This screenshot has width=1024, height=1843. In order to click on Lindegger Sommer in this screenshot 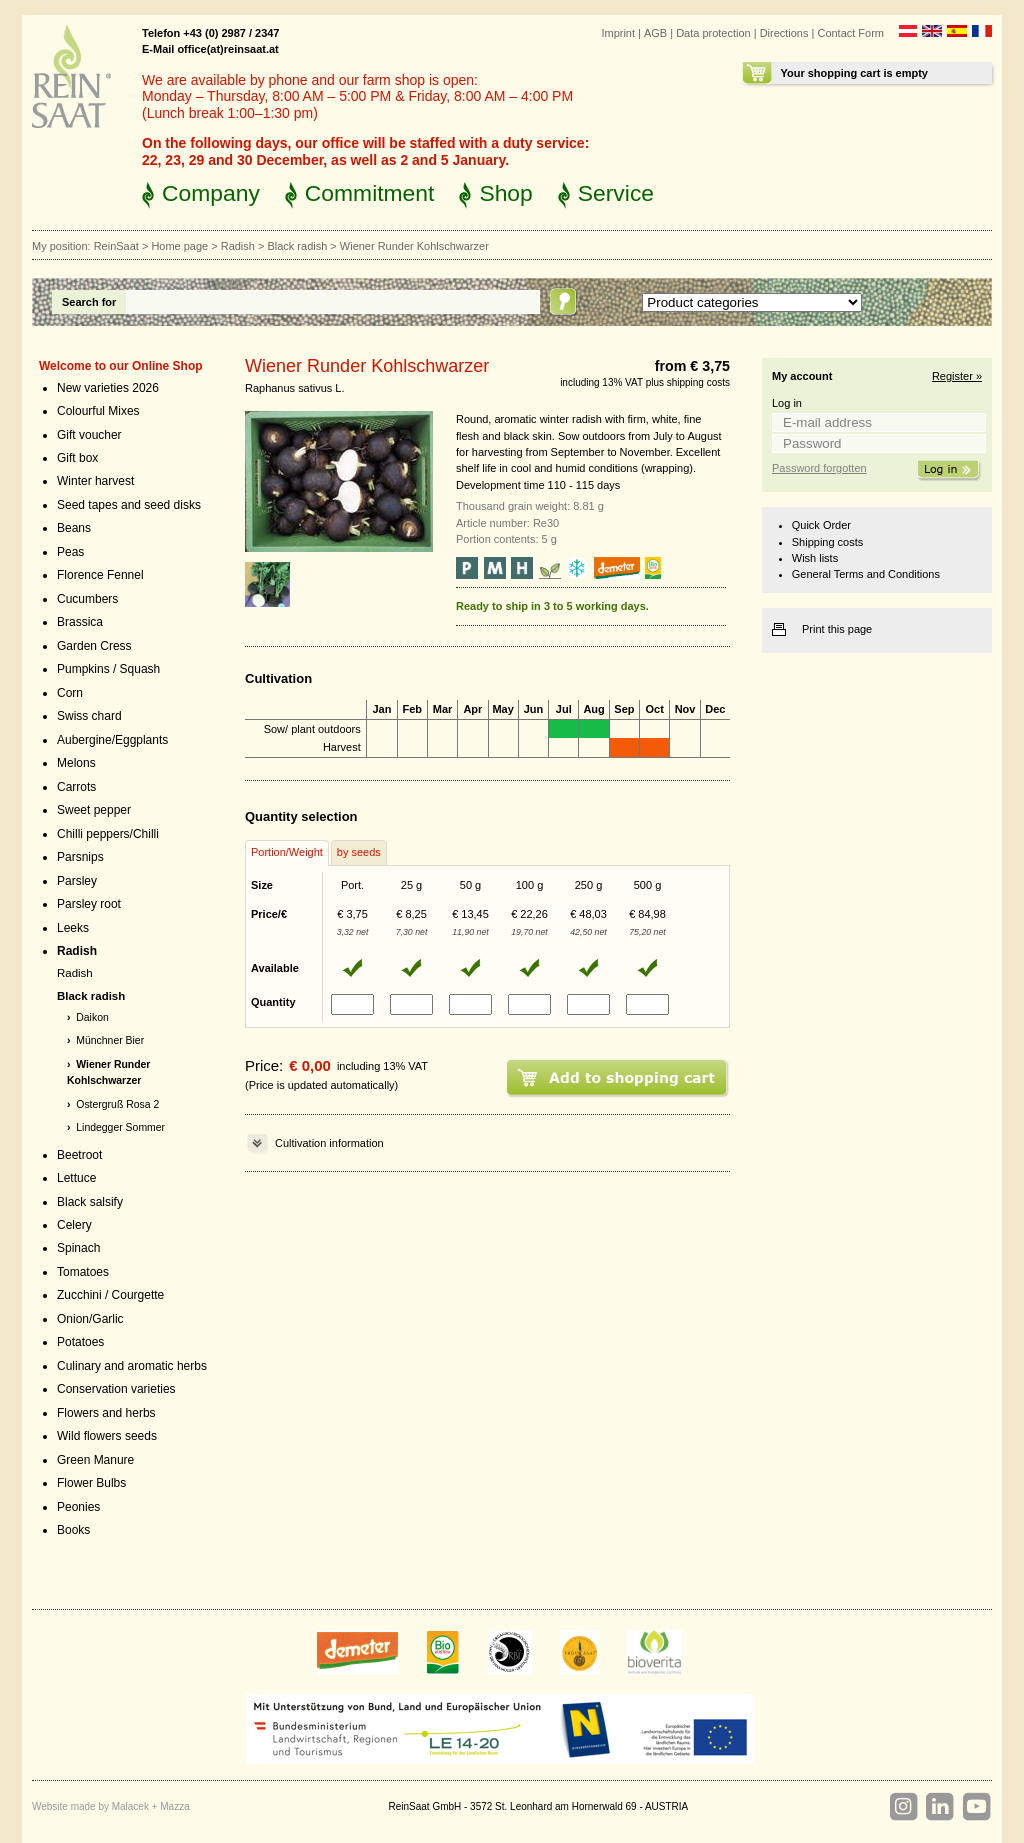, I will do `click(120, 1127)`.